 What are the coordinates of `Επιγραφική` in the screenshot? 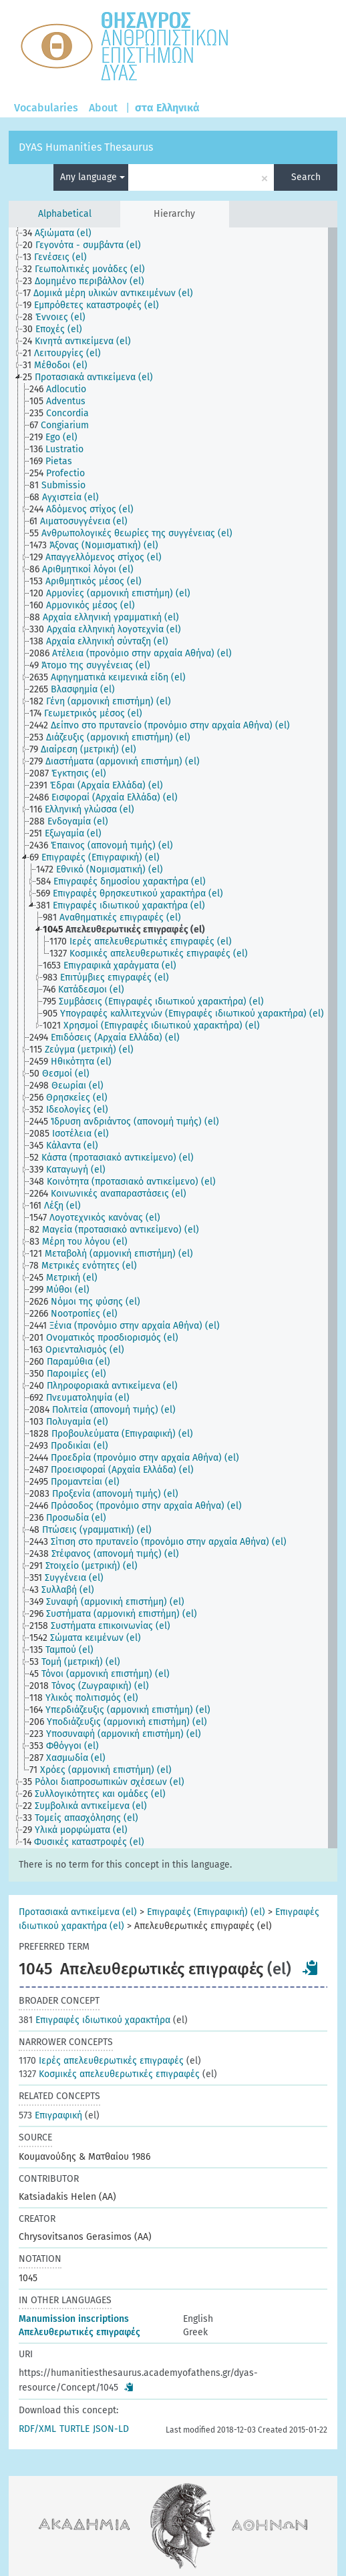 It's located at (50, 2115).